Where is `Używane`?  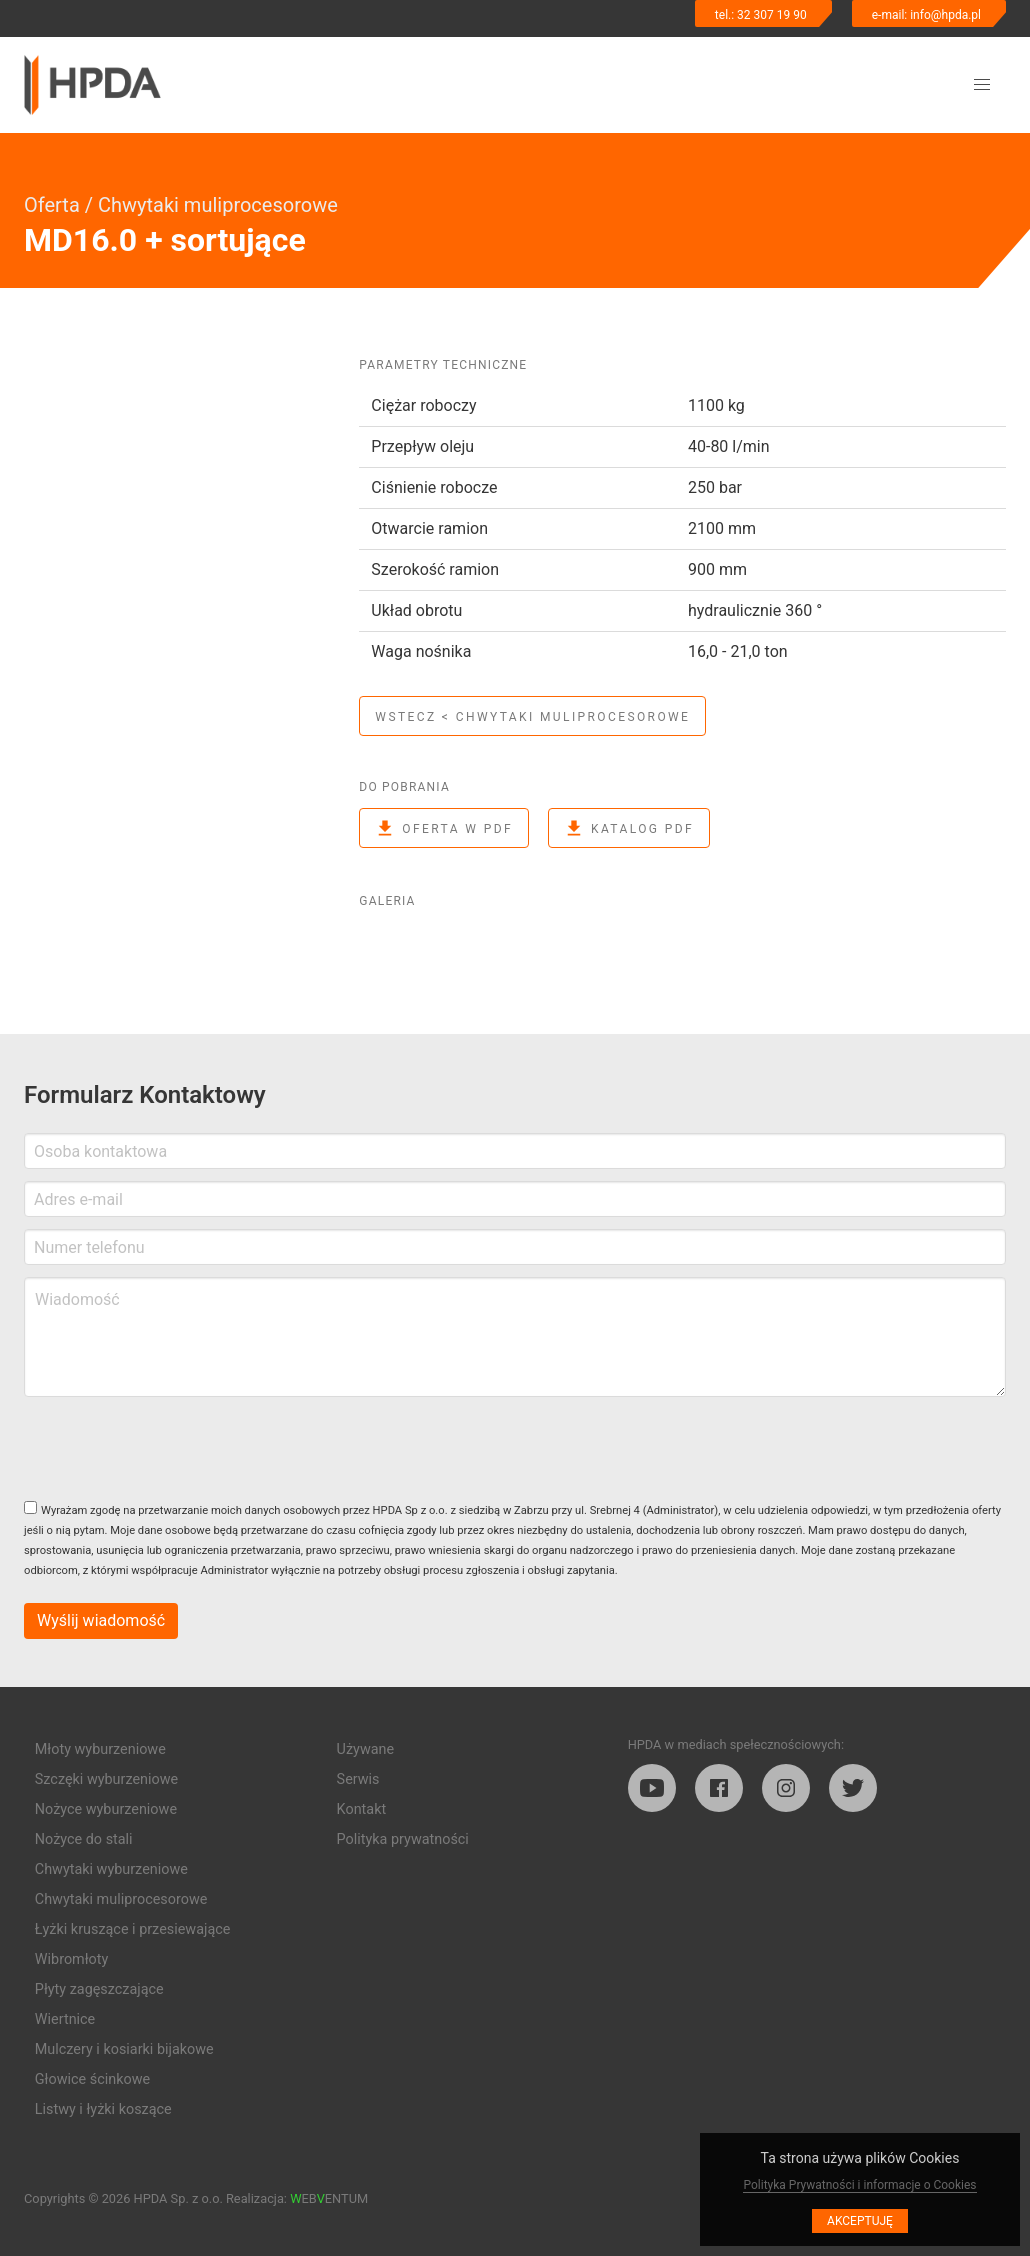
Używane is located at coordinates (366, 1749).